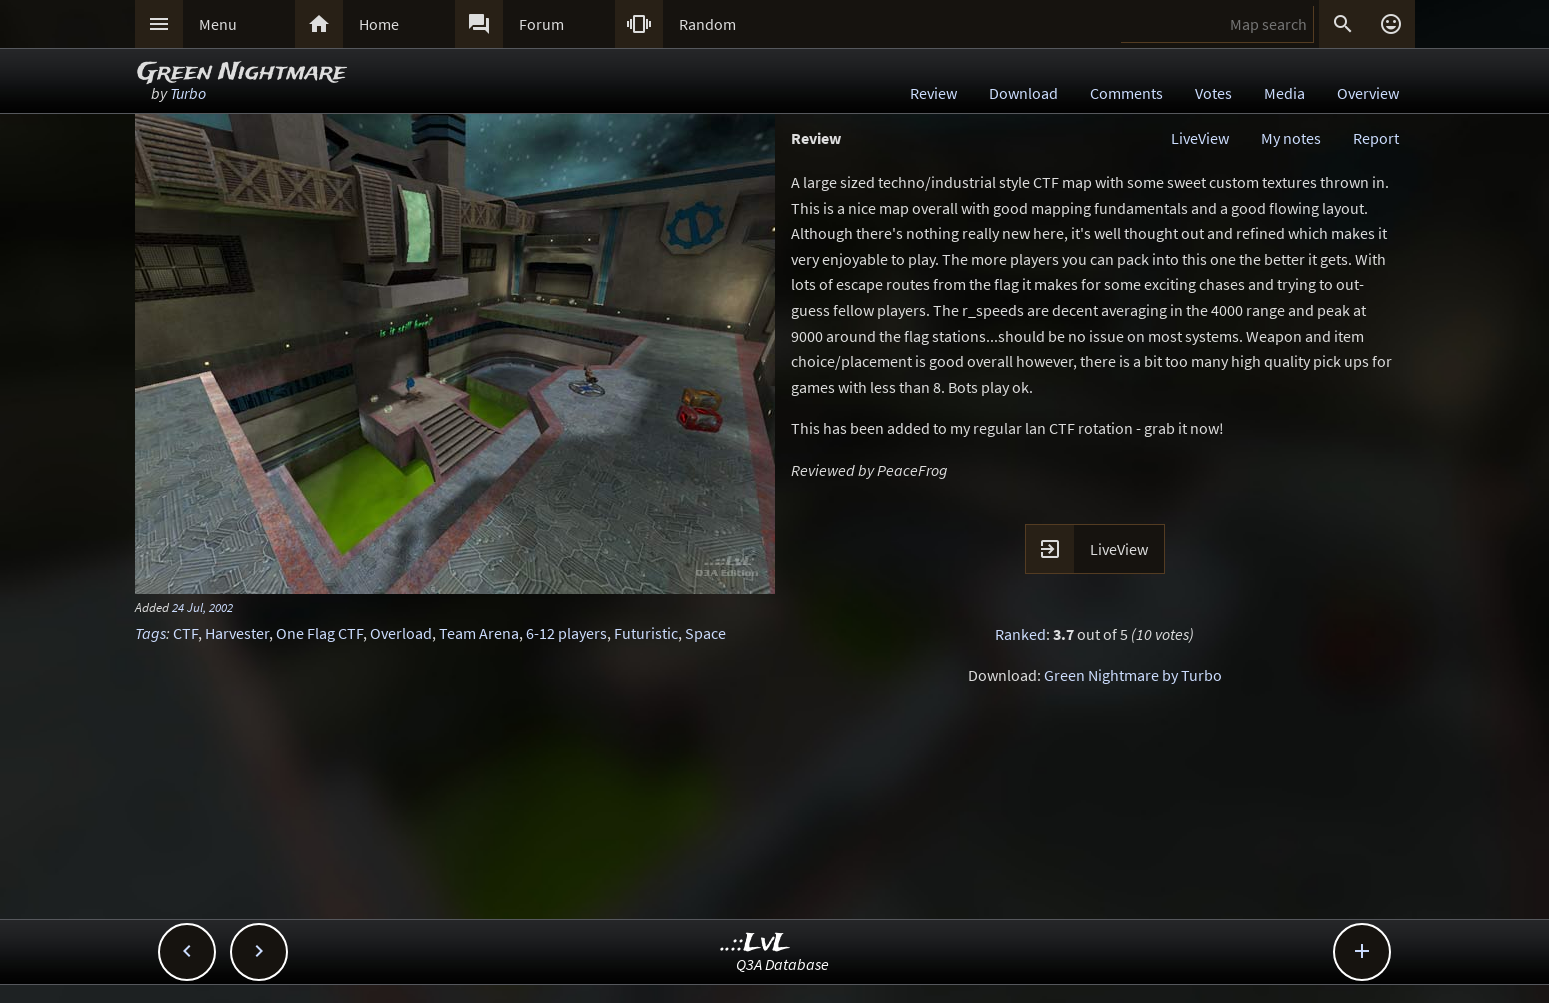 This screenshot has height=1003, width=1549. Describe the element at coordinates (782, 964) in the screenshot. I see `Q3A Database` at that location.